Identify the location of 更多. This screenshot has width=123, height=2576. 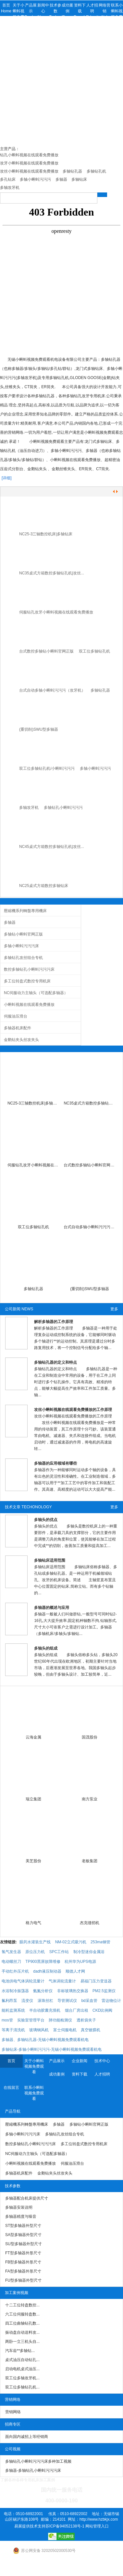
(114, 1309).